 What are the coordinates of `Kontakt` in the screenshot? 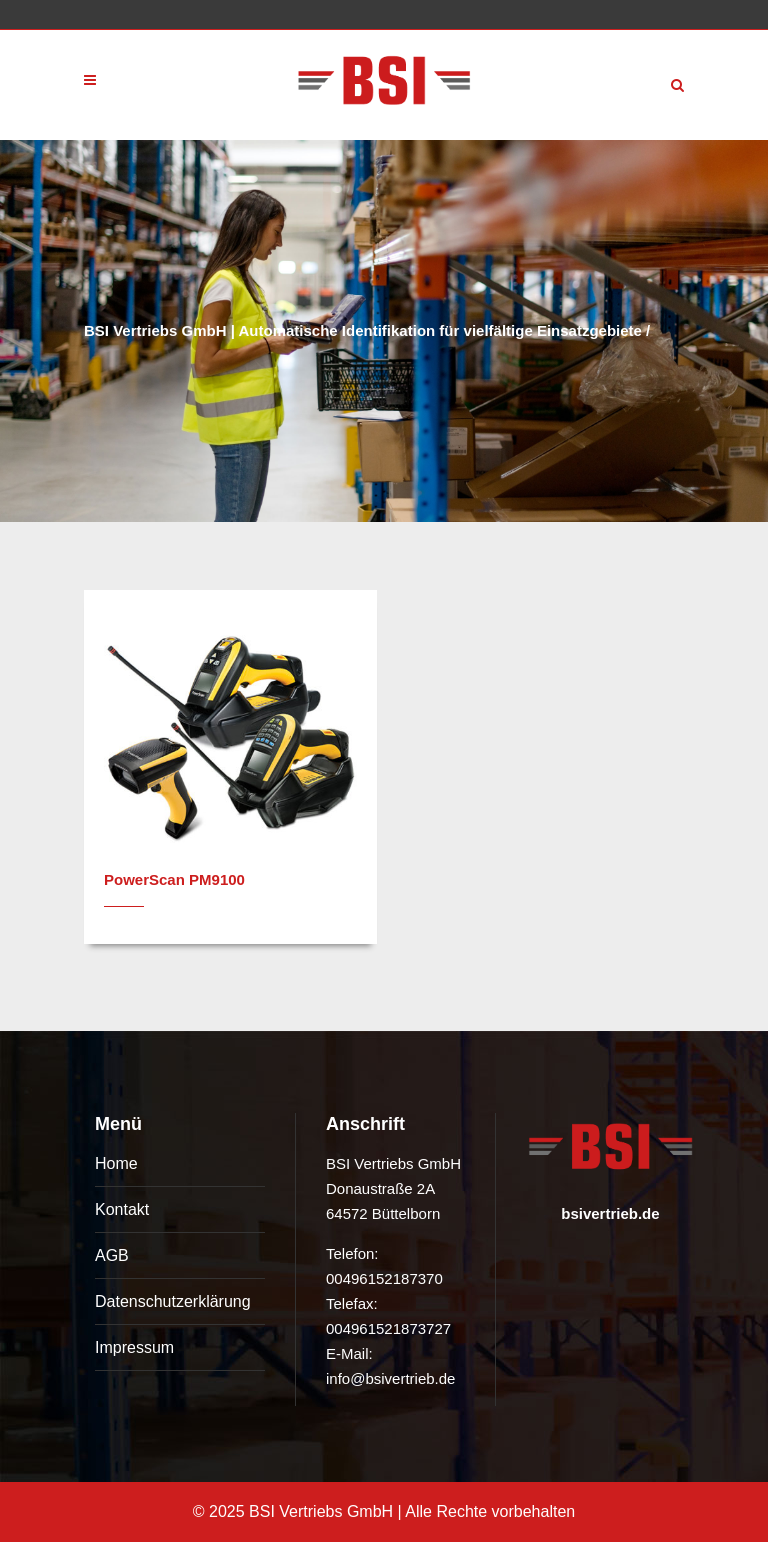 It's located at (122, 1209).